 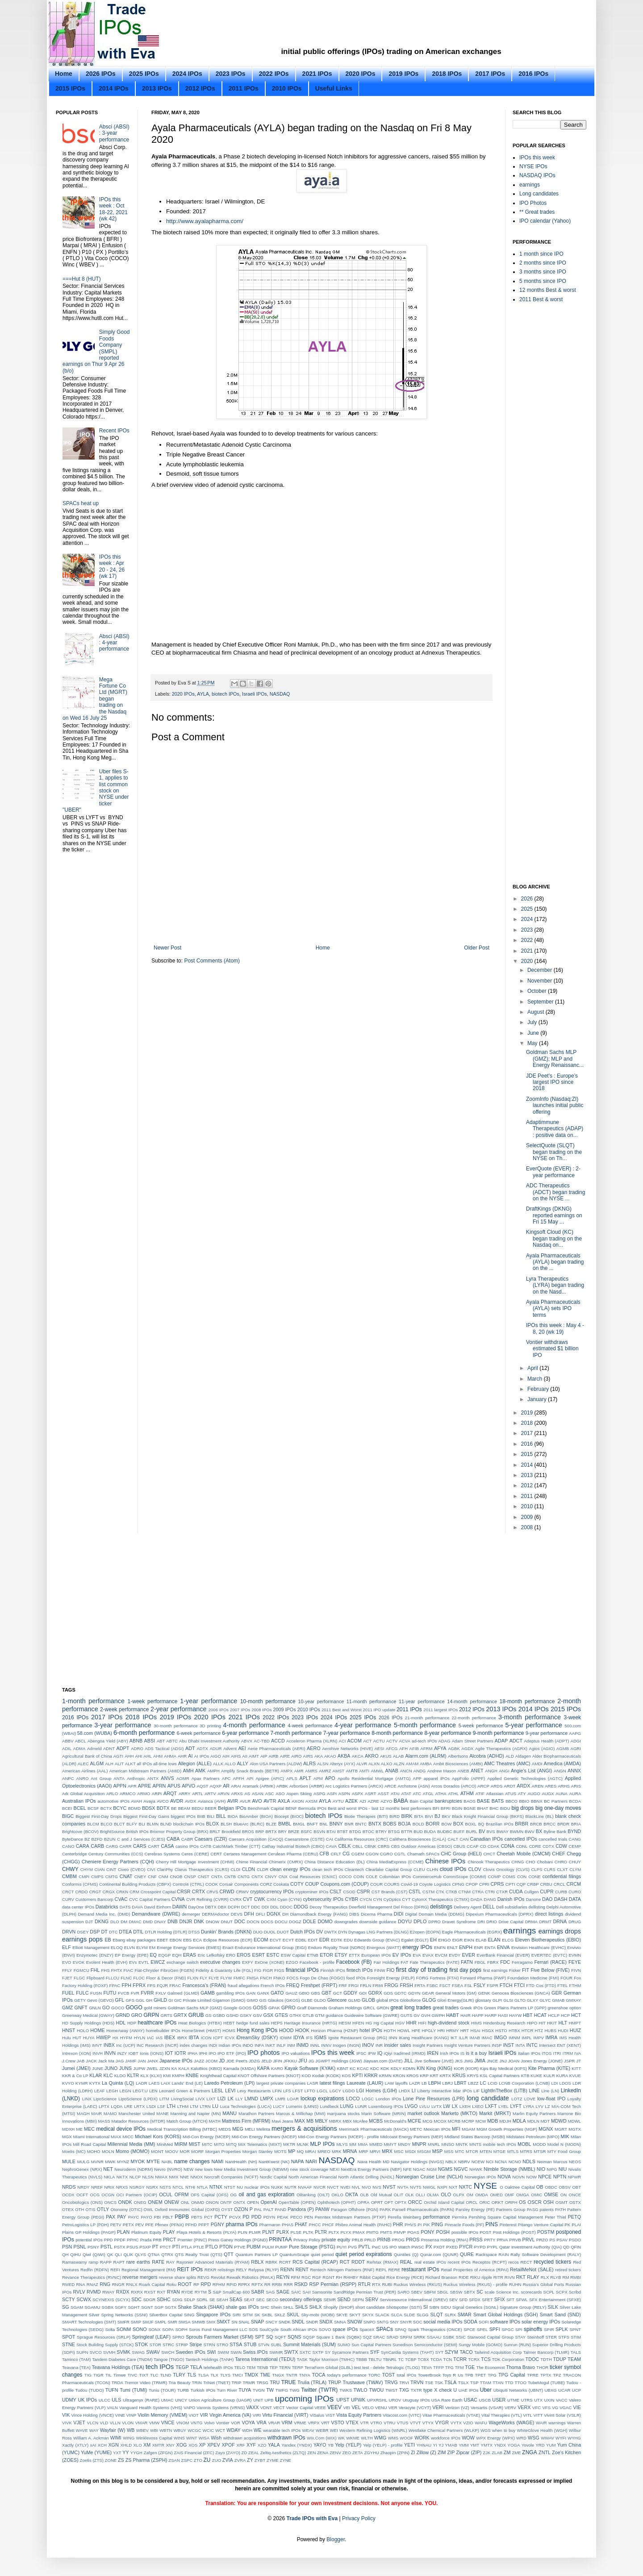 What do you see at coordinates (536, 2194) in the screenshot?
I see `OMIC` at bounding box center [536, 2194].